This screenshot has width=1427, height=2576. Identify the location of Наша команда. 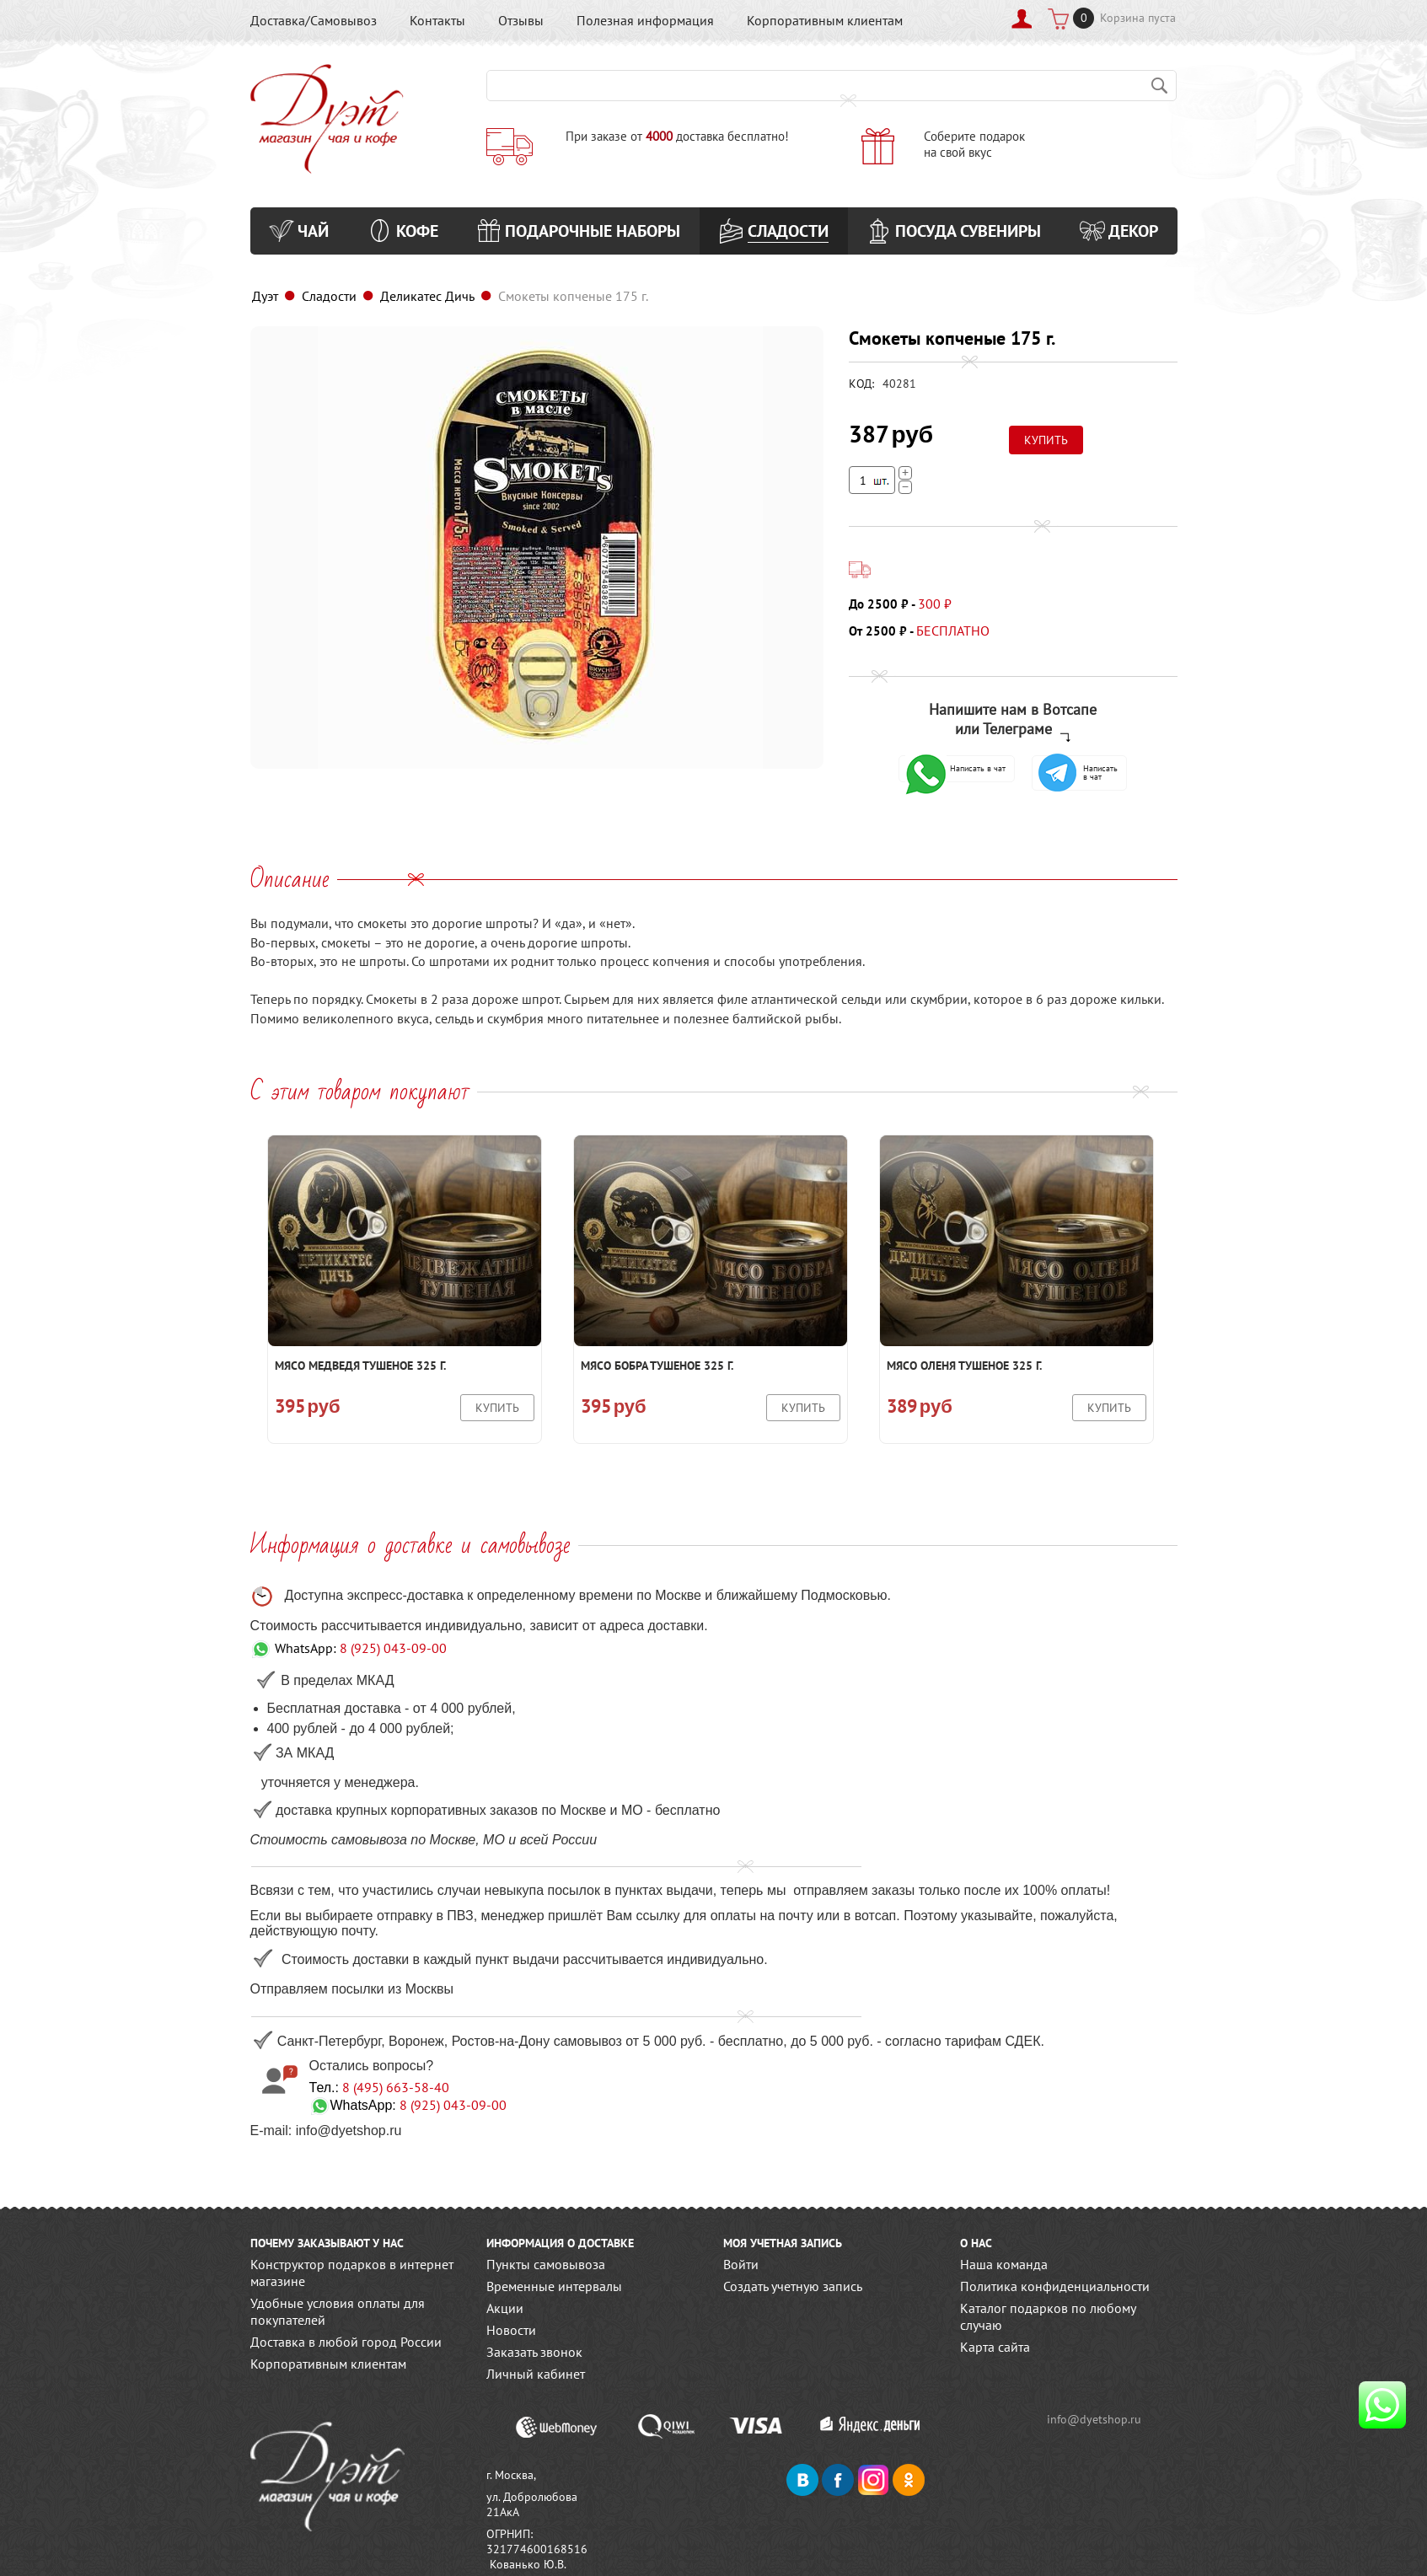
(1004, 2264).